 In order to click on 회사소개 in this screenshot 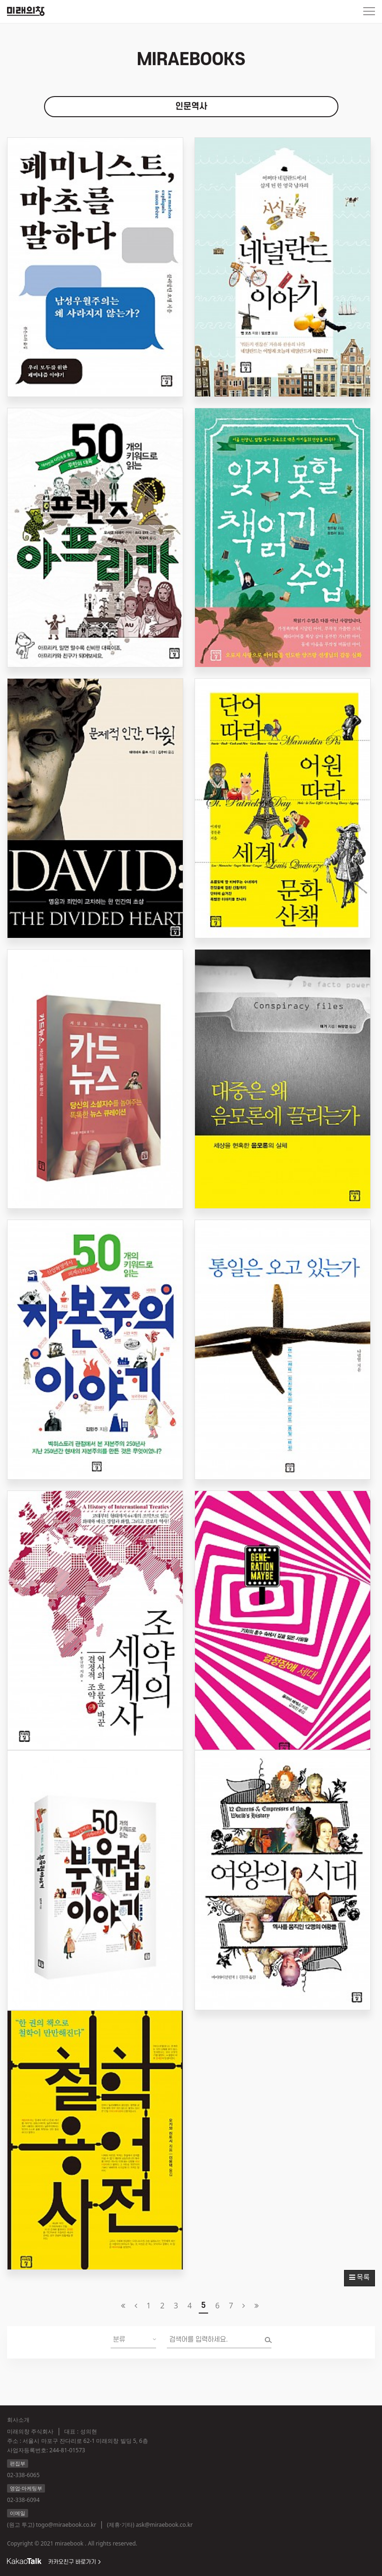, I will do `click(18, 2420)`.